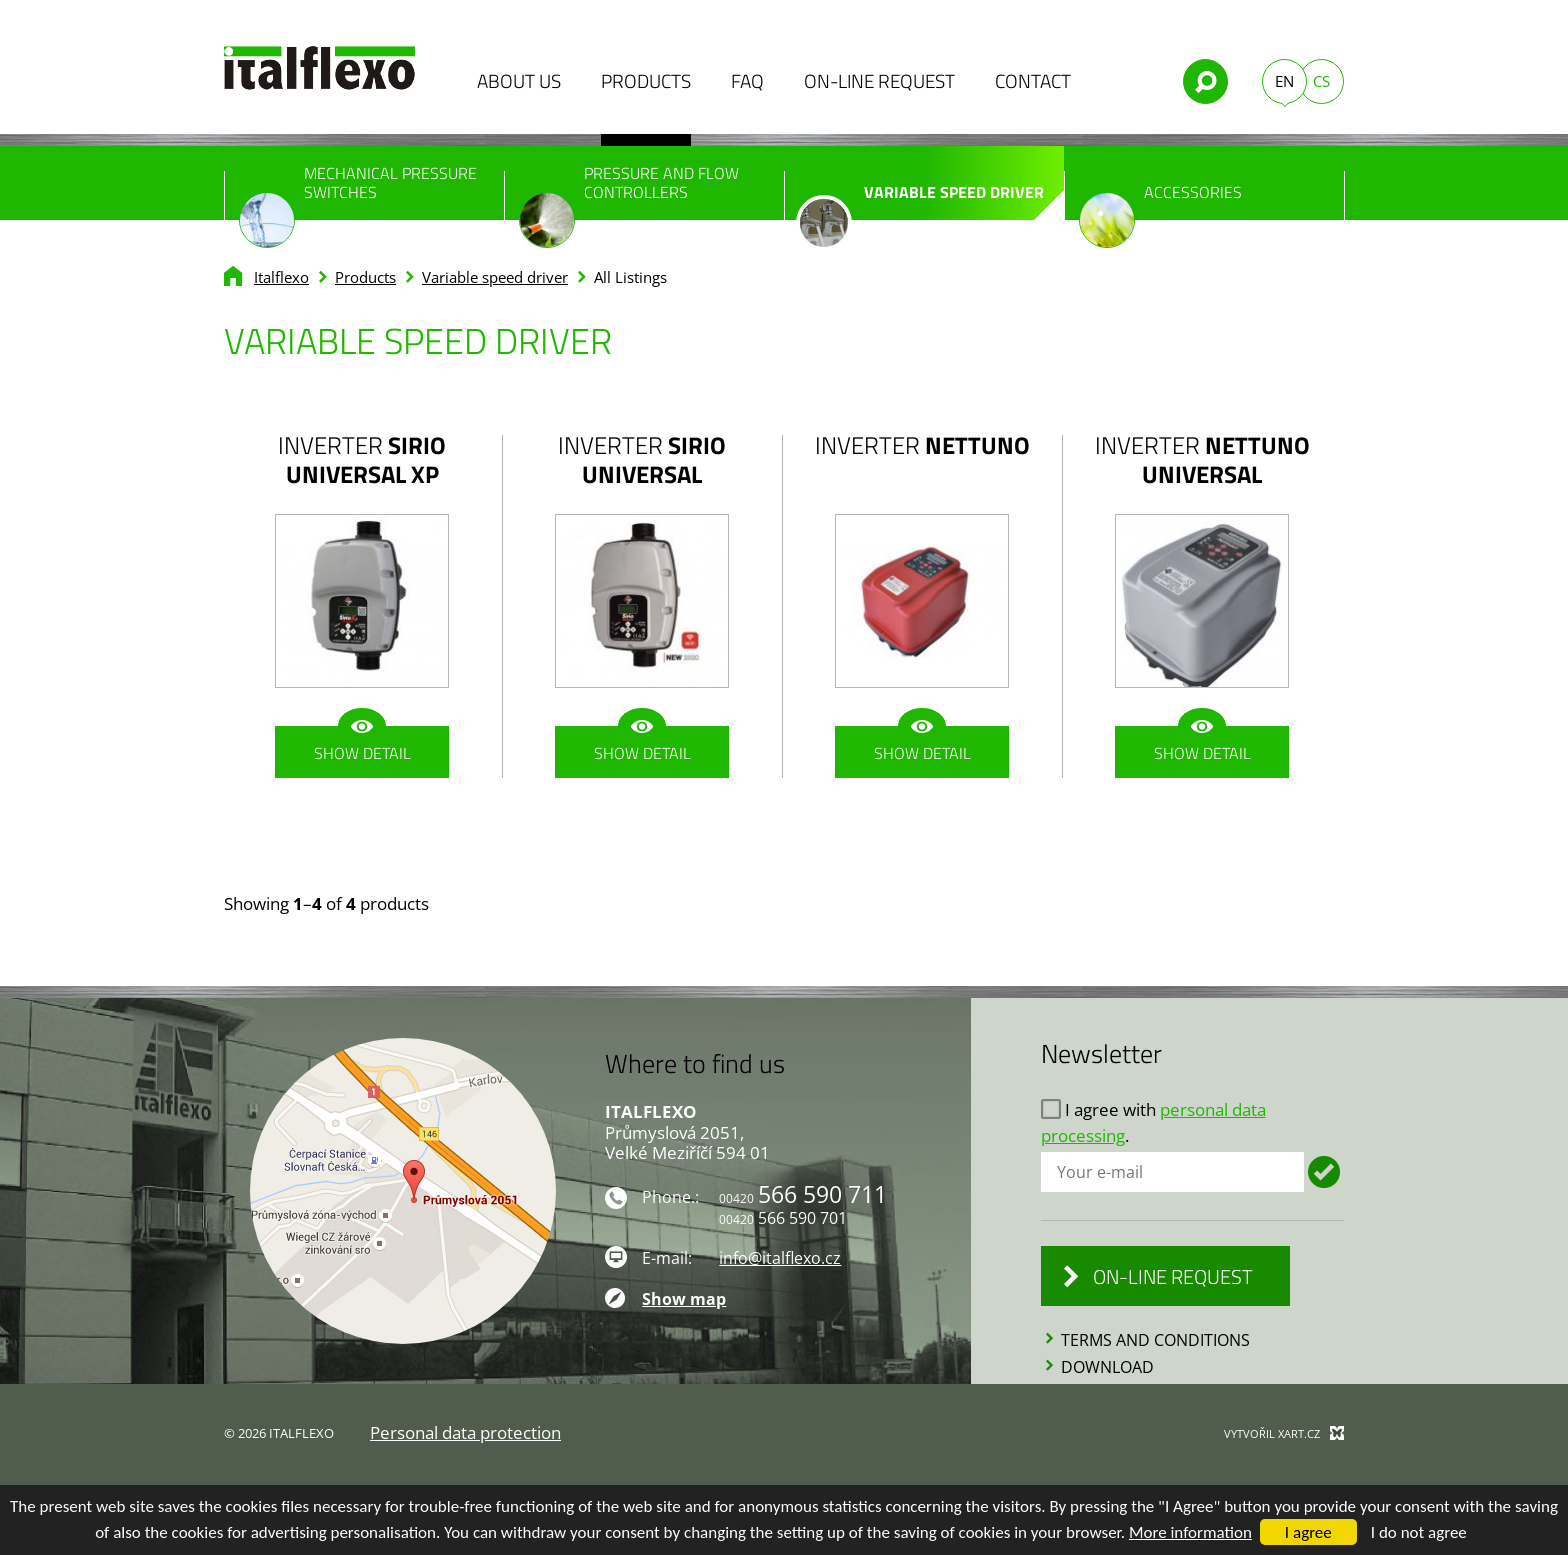  What do you see at coordinates (1160, 200) in the screenshot?
I see `Accessories` at bounding box center [1160, 200].